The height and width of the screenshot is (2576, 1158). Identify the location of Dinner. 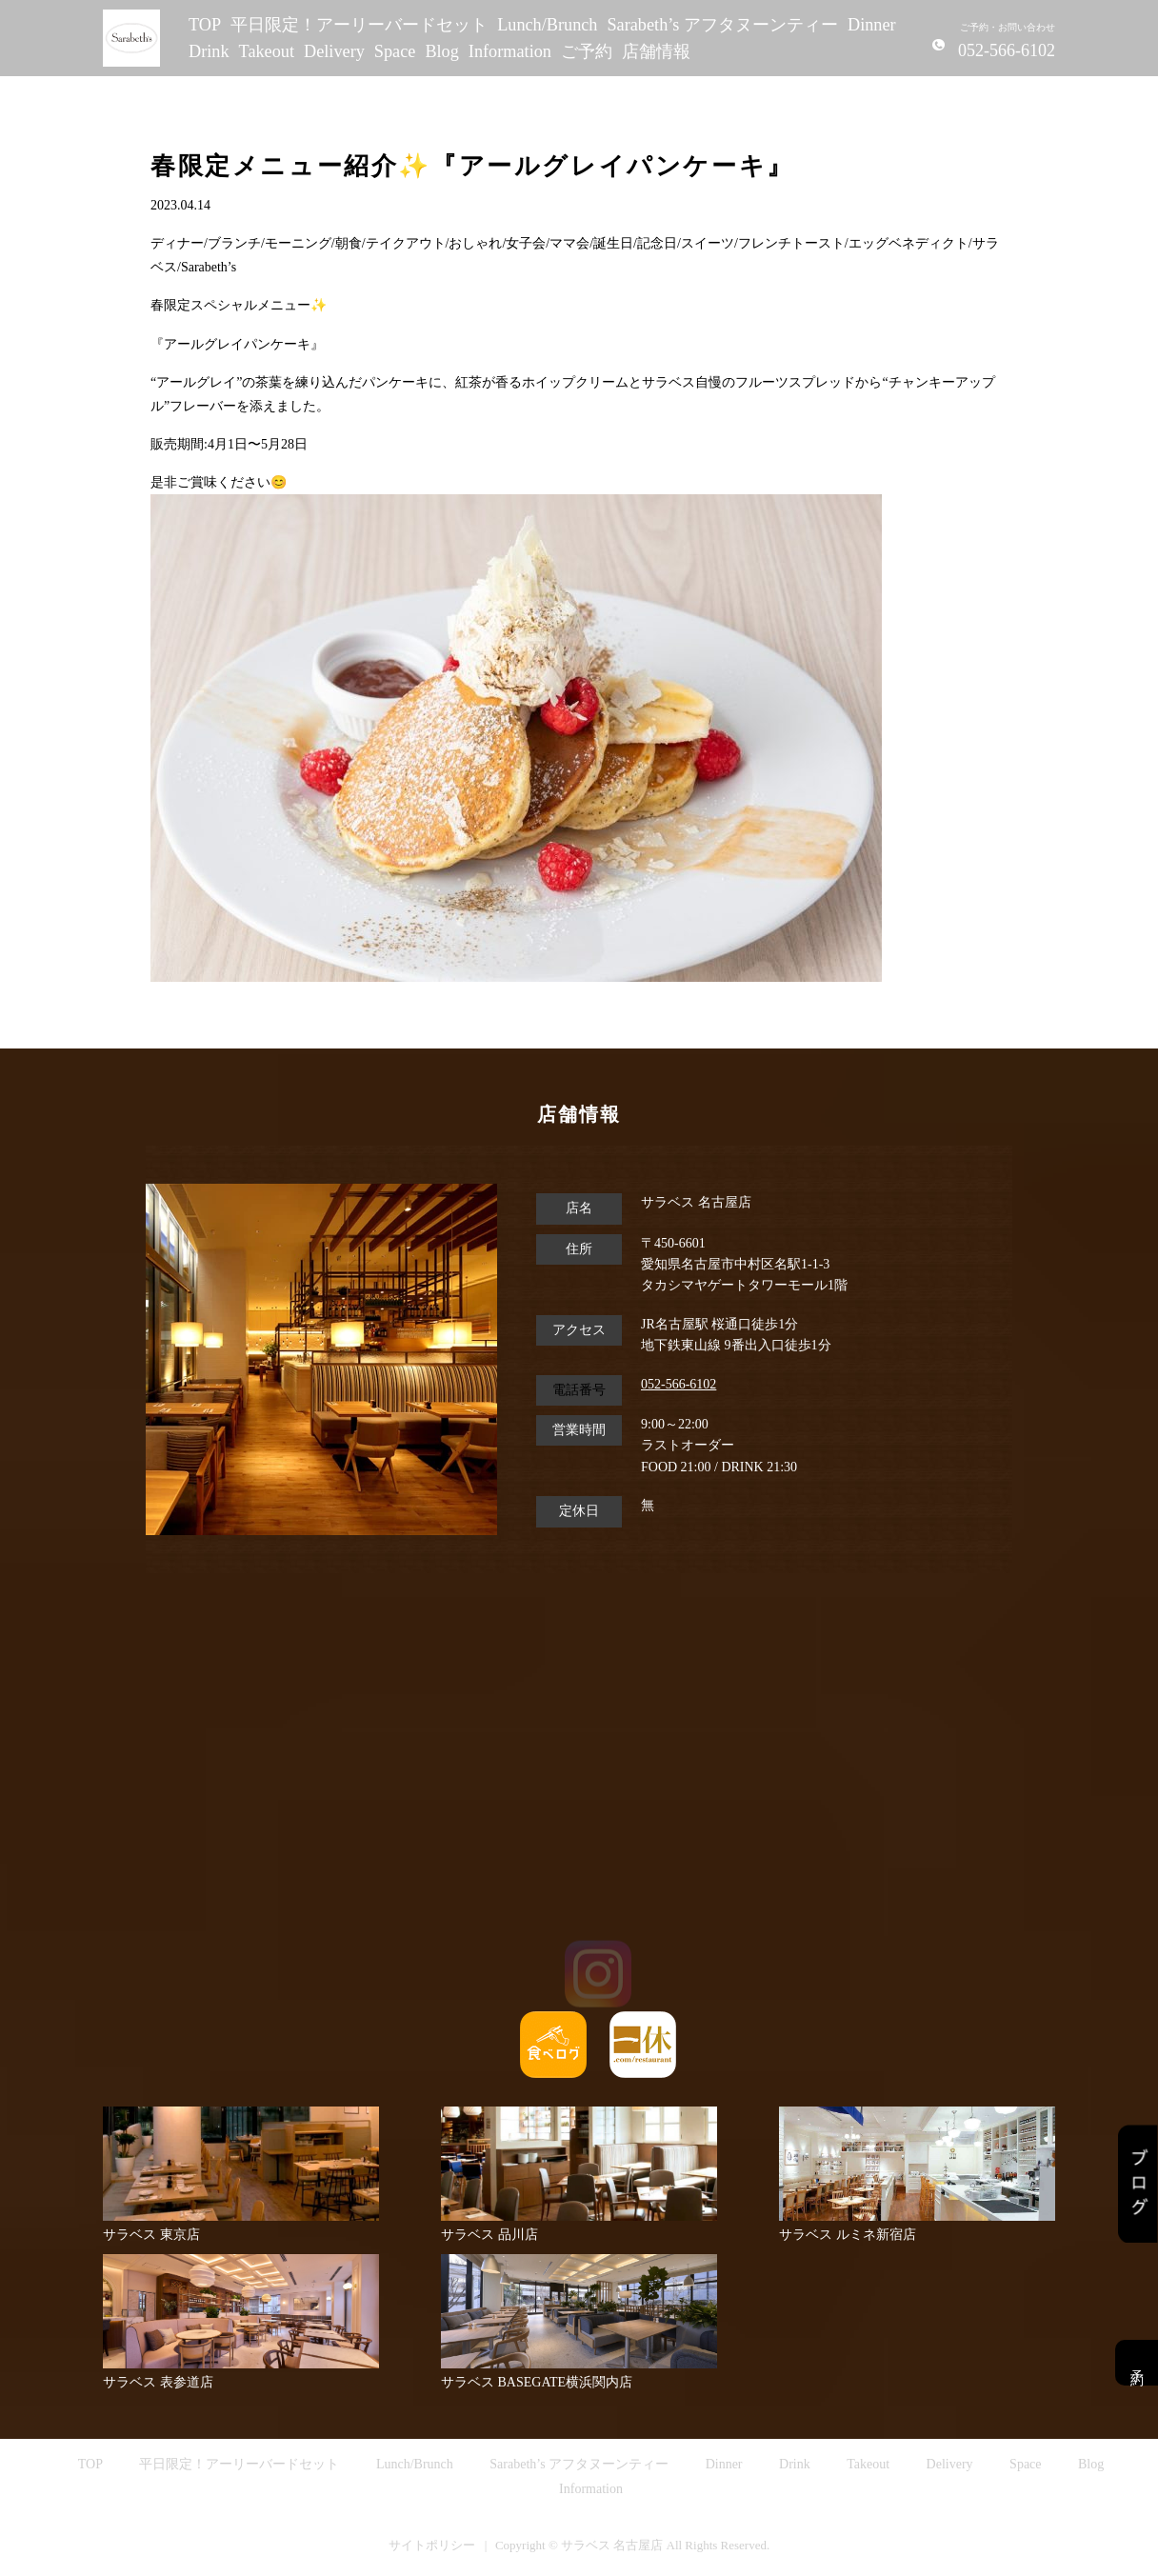
(872, 24).